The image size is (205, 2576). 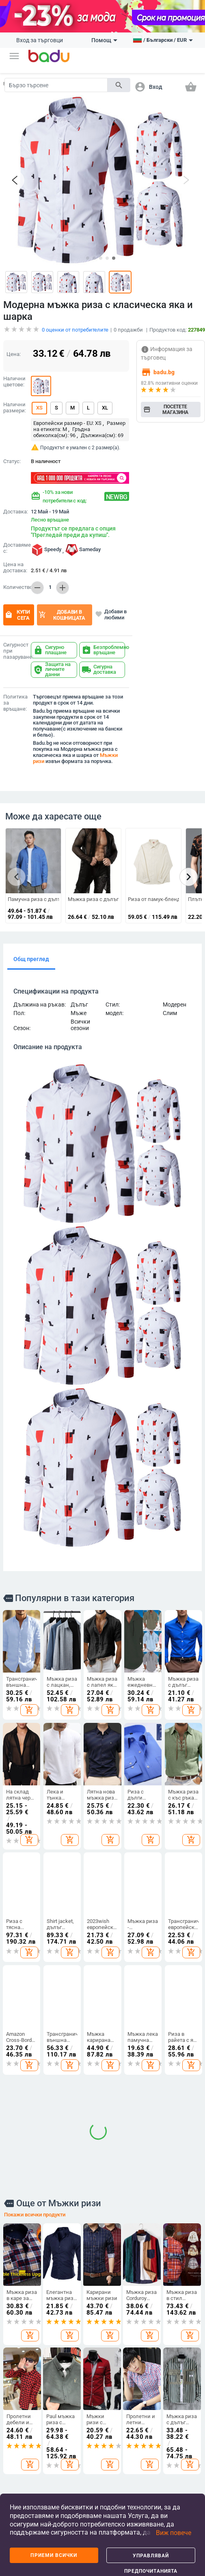 I want to click on оценки от потребителите, so click(x=75, y=323).